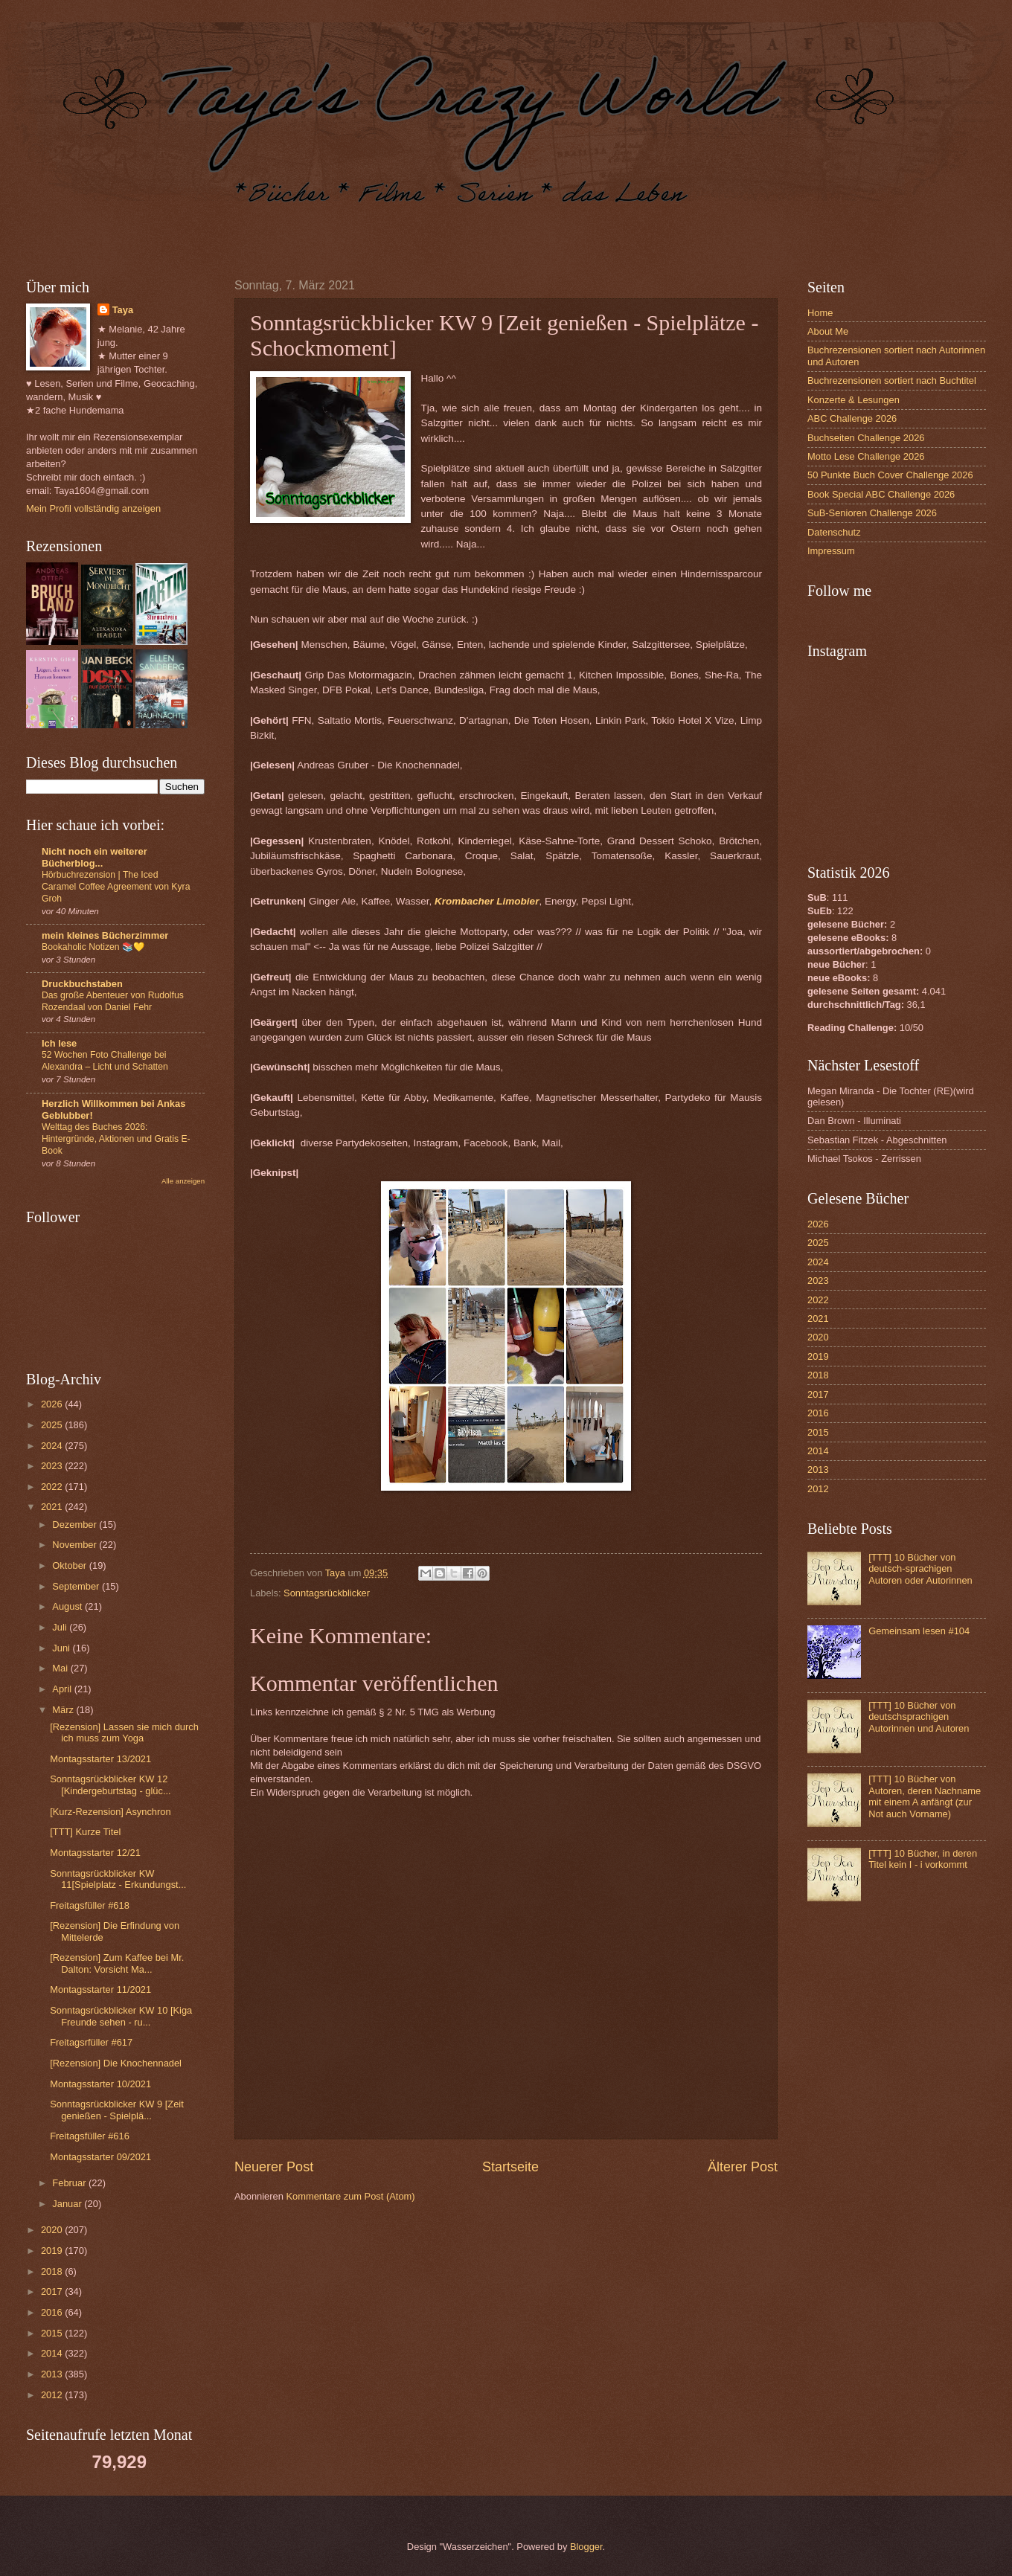  Describe the element at coordinates (85, 1831) in the screenshot. I see `[TTT] Kurze Titel` at that location.